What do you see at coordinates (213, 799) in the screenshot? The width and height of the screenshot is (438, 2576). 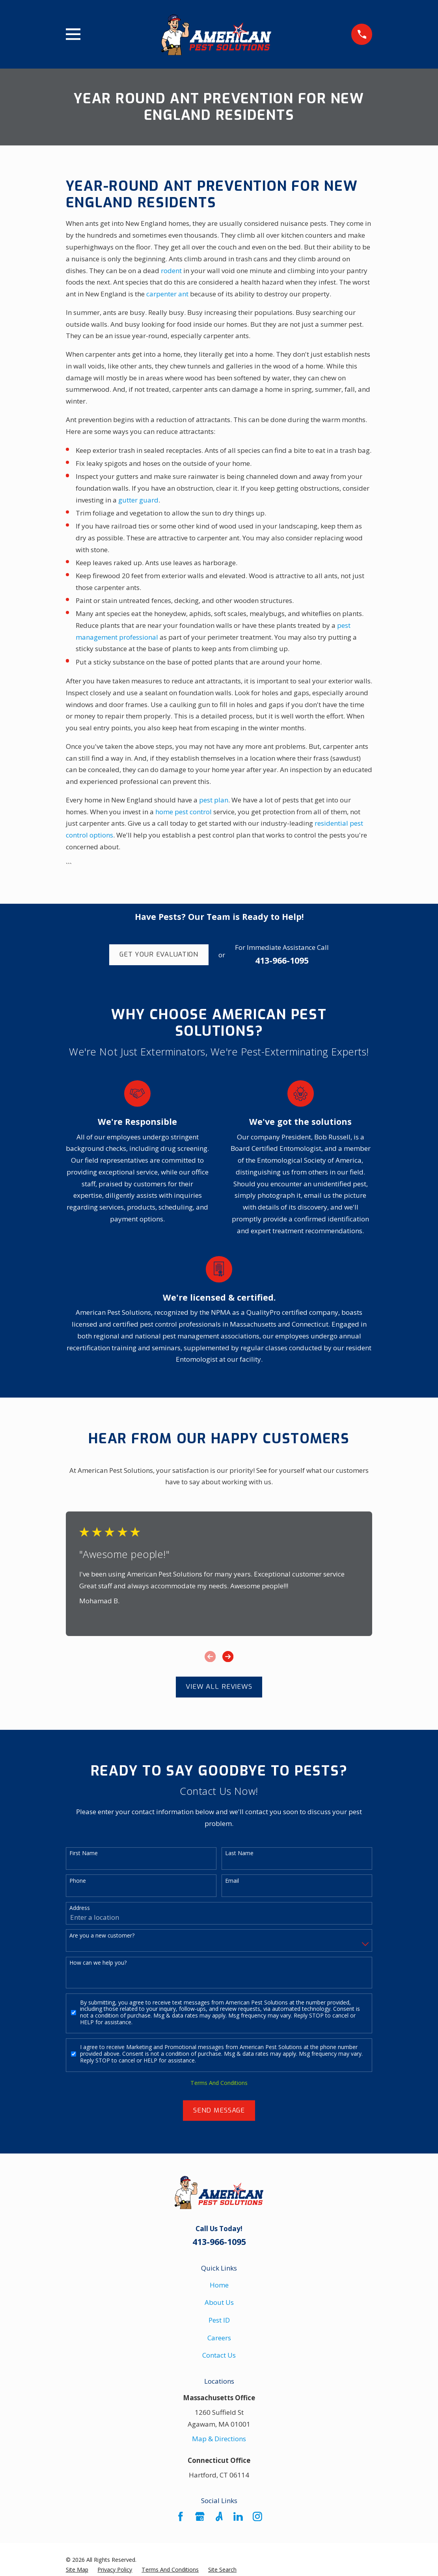 I see `pest plan` at bounding box center [213, 799].